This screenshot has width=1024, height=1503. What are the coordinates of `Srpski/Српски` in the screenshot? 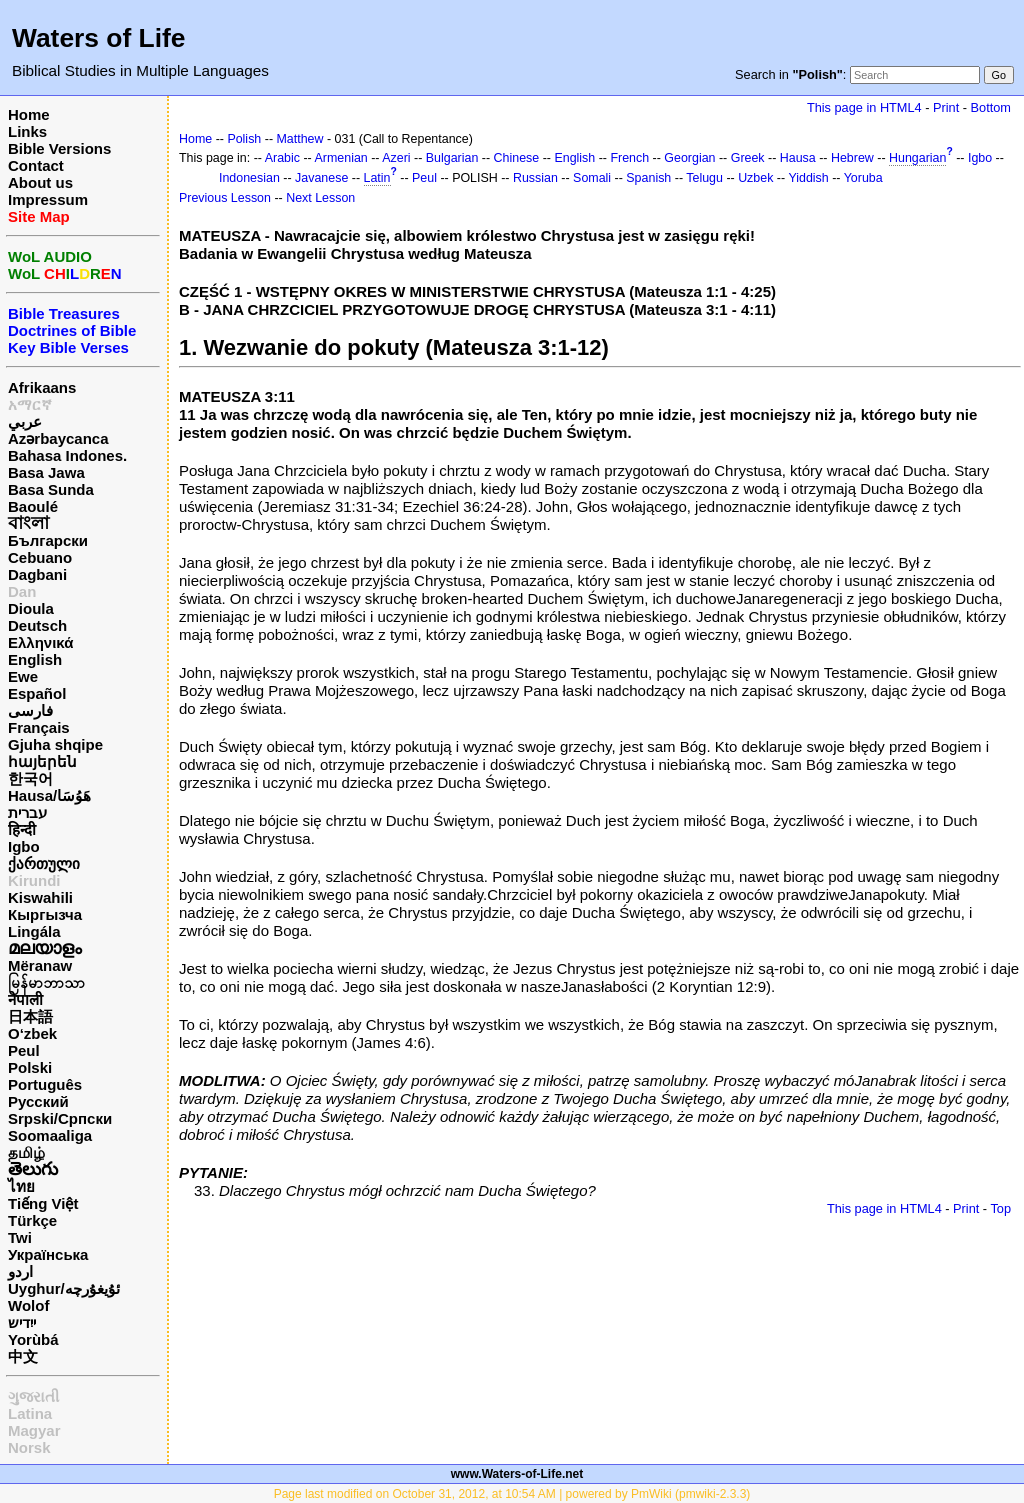 It's located at (60, 1118).